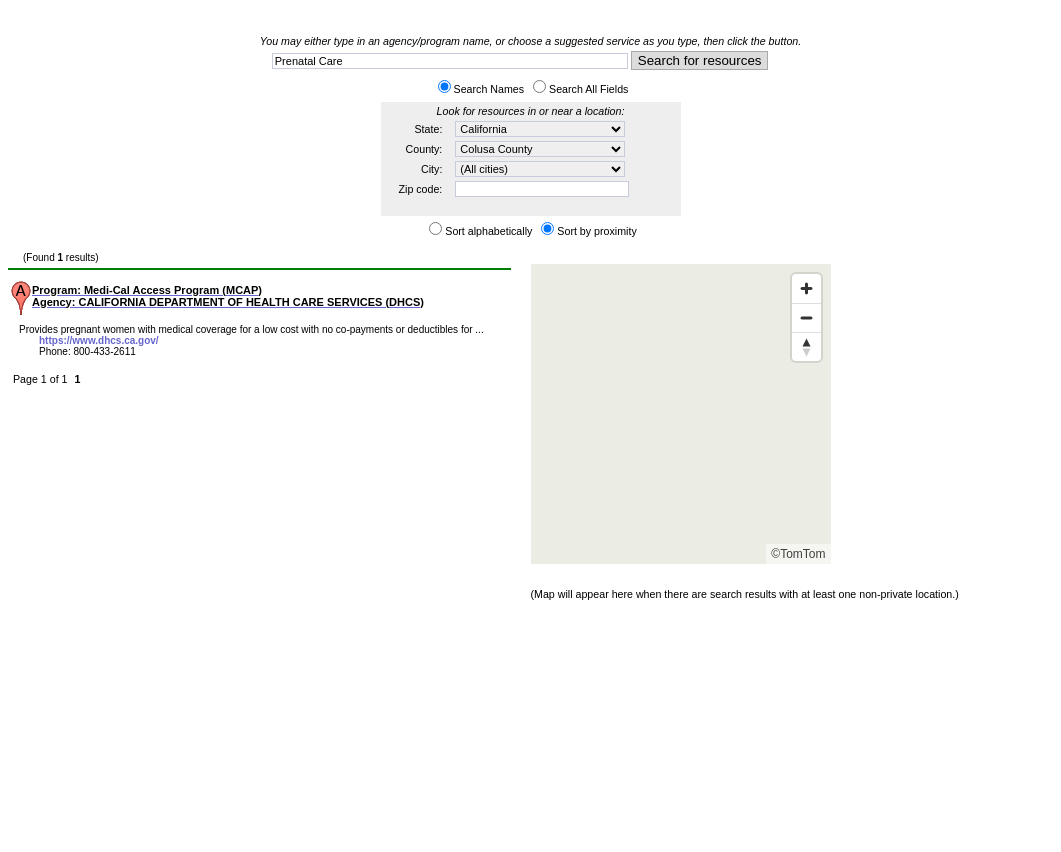  I want to click on Sort alphabetically, so click(488, 231).